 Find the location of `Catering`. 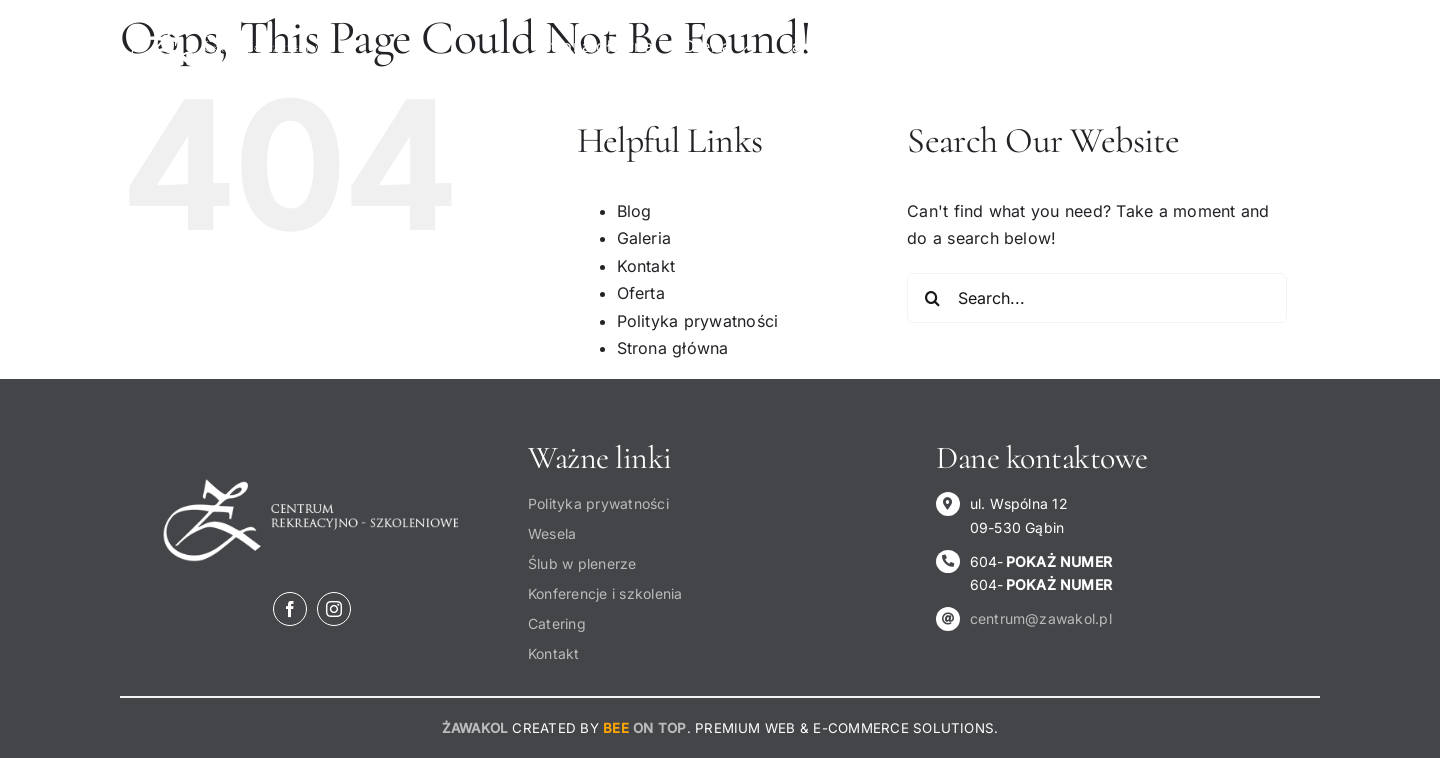

Catering is located at coordinates (557, 623).